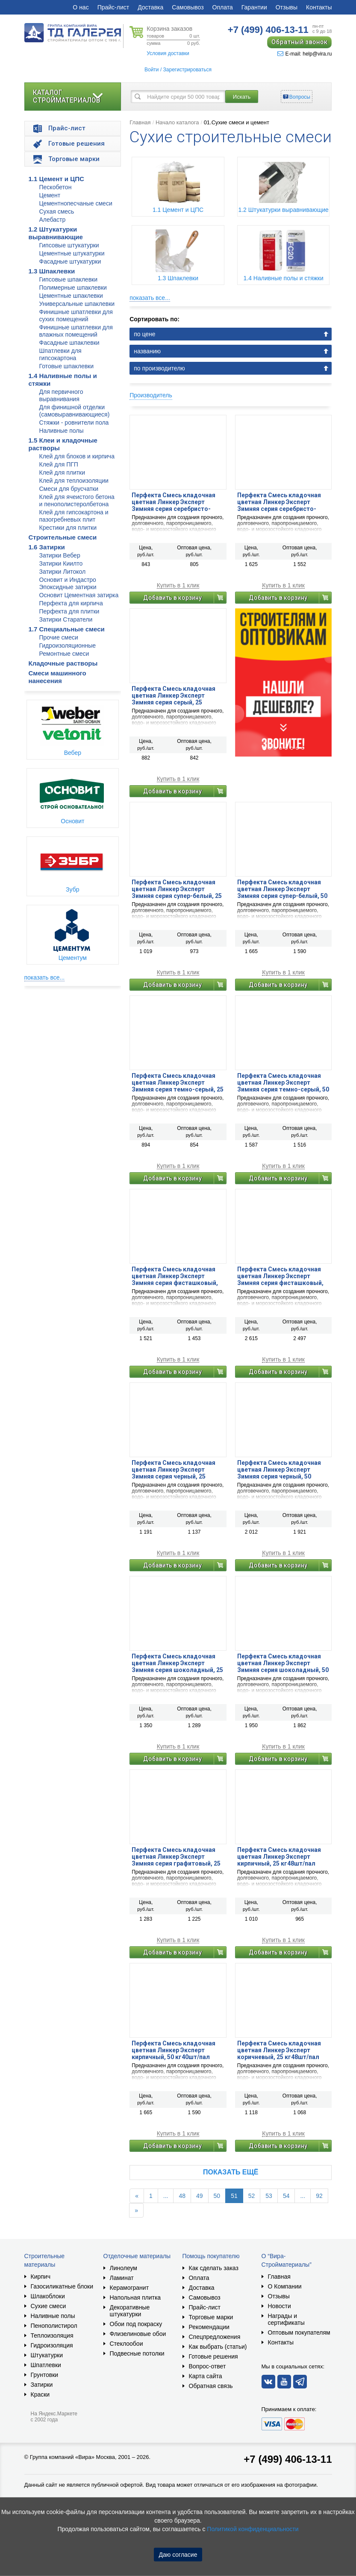 This screenshot has height=2576, width=356. What do you see at coordinates (207, 2366) in the screenshot?
I see `Вопрос-ответ` at bounding box center [207, 2366].